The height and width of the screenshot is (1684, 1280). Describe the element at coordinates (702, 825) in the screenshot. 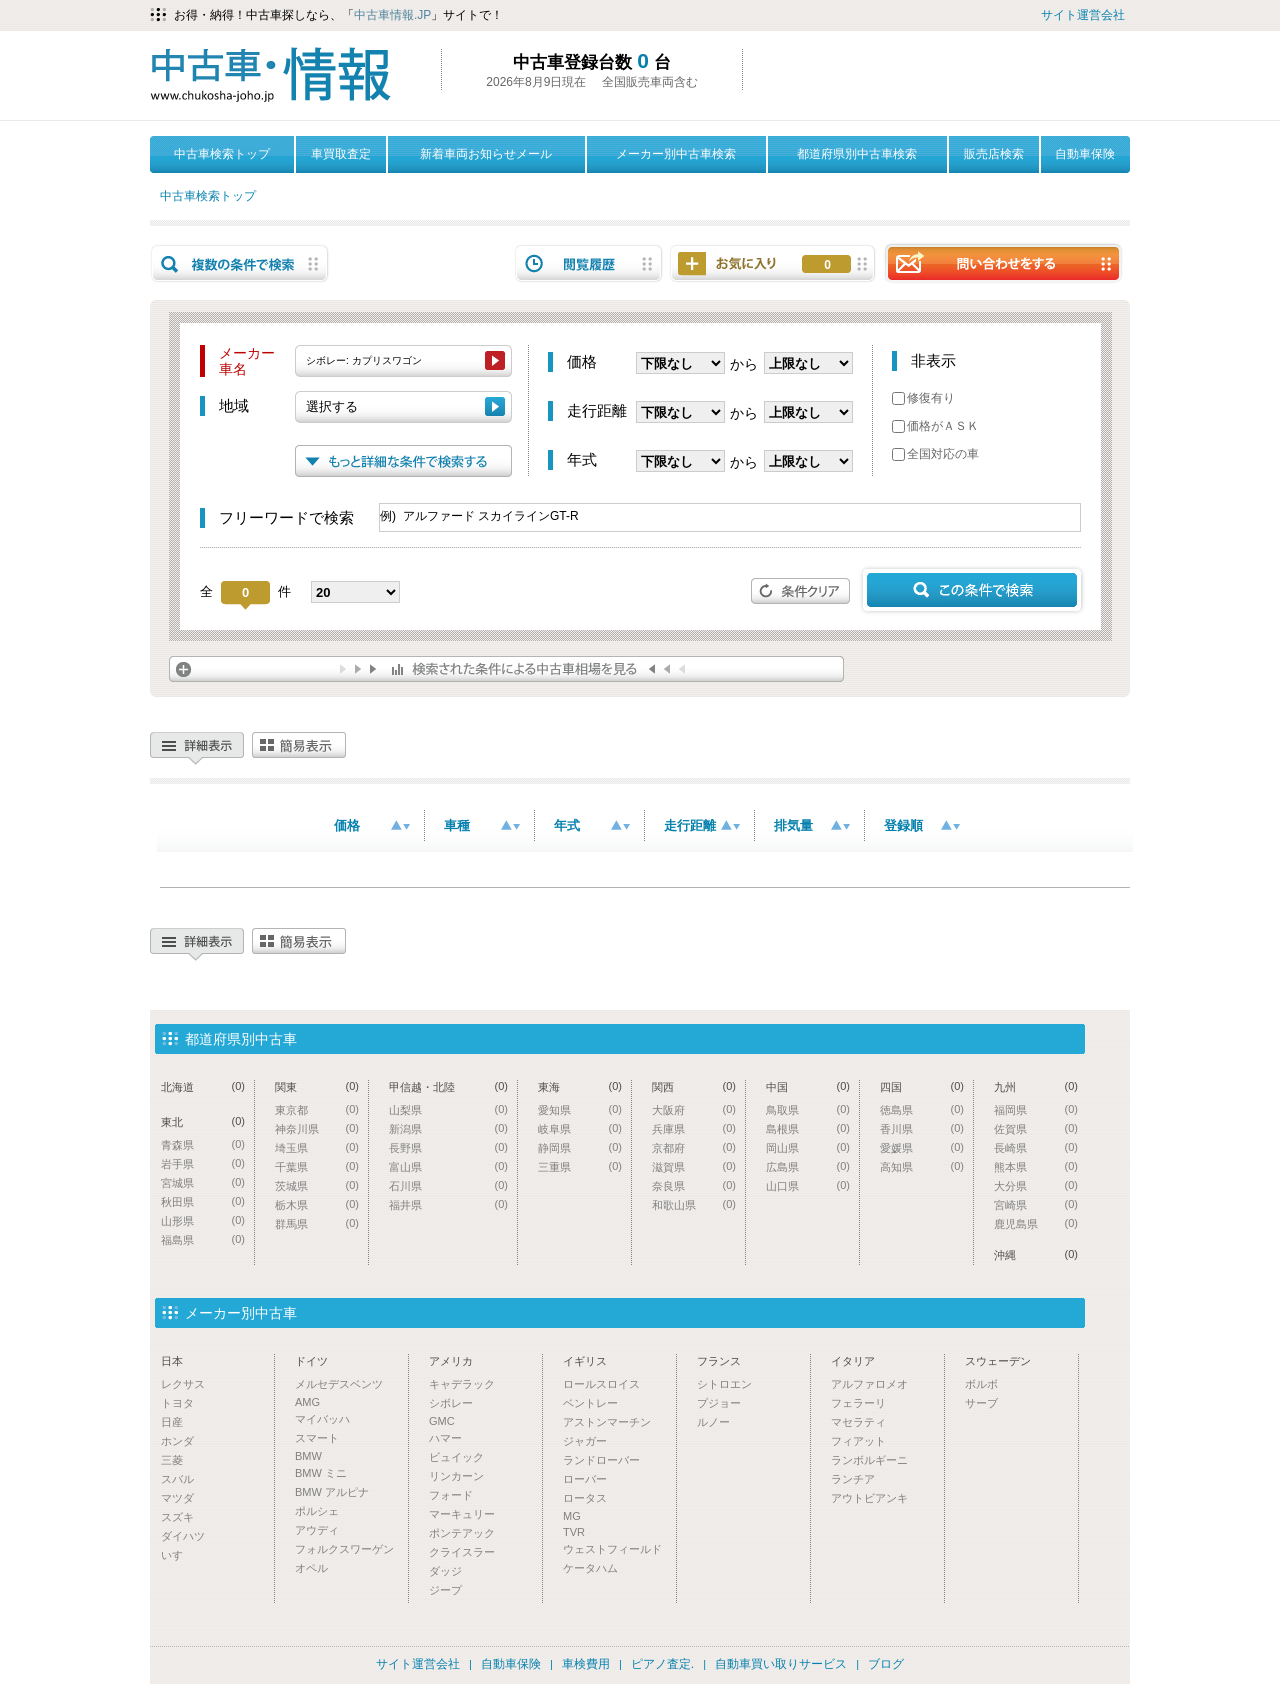

I see `走行距離` at that location.